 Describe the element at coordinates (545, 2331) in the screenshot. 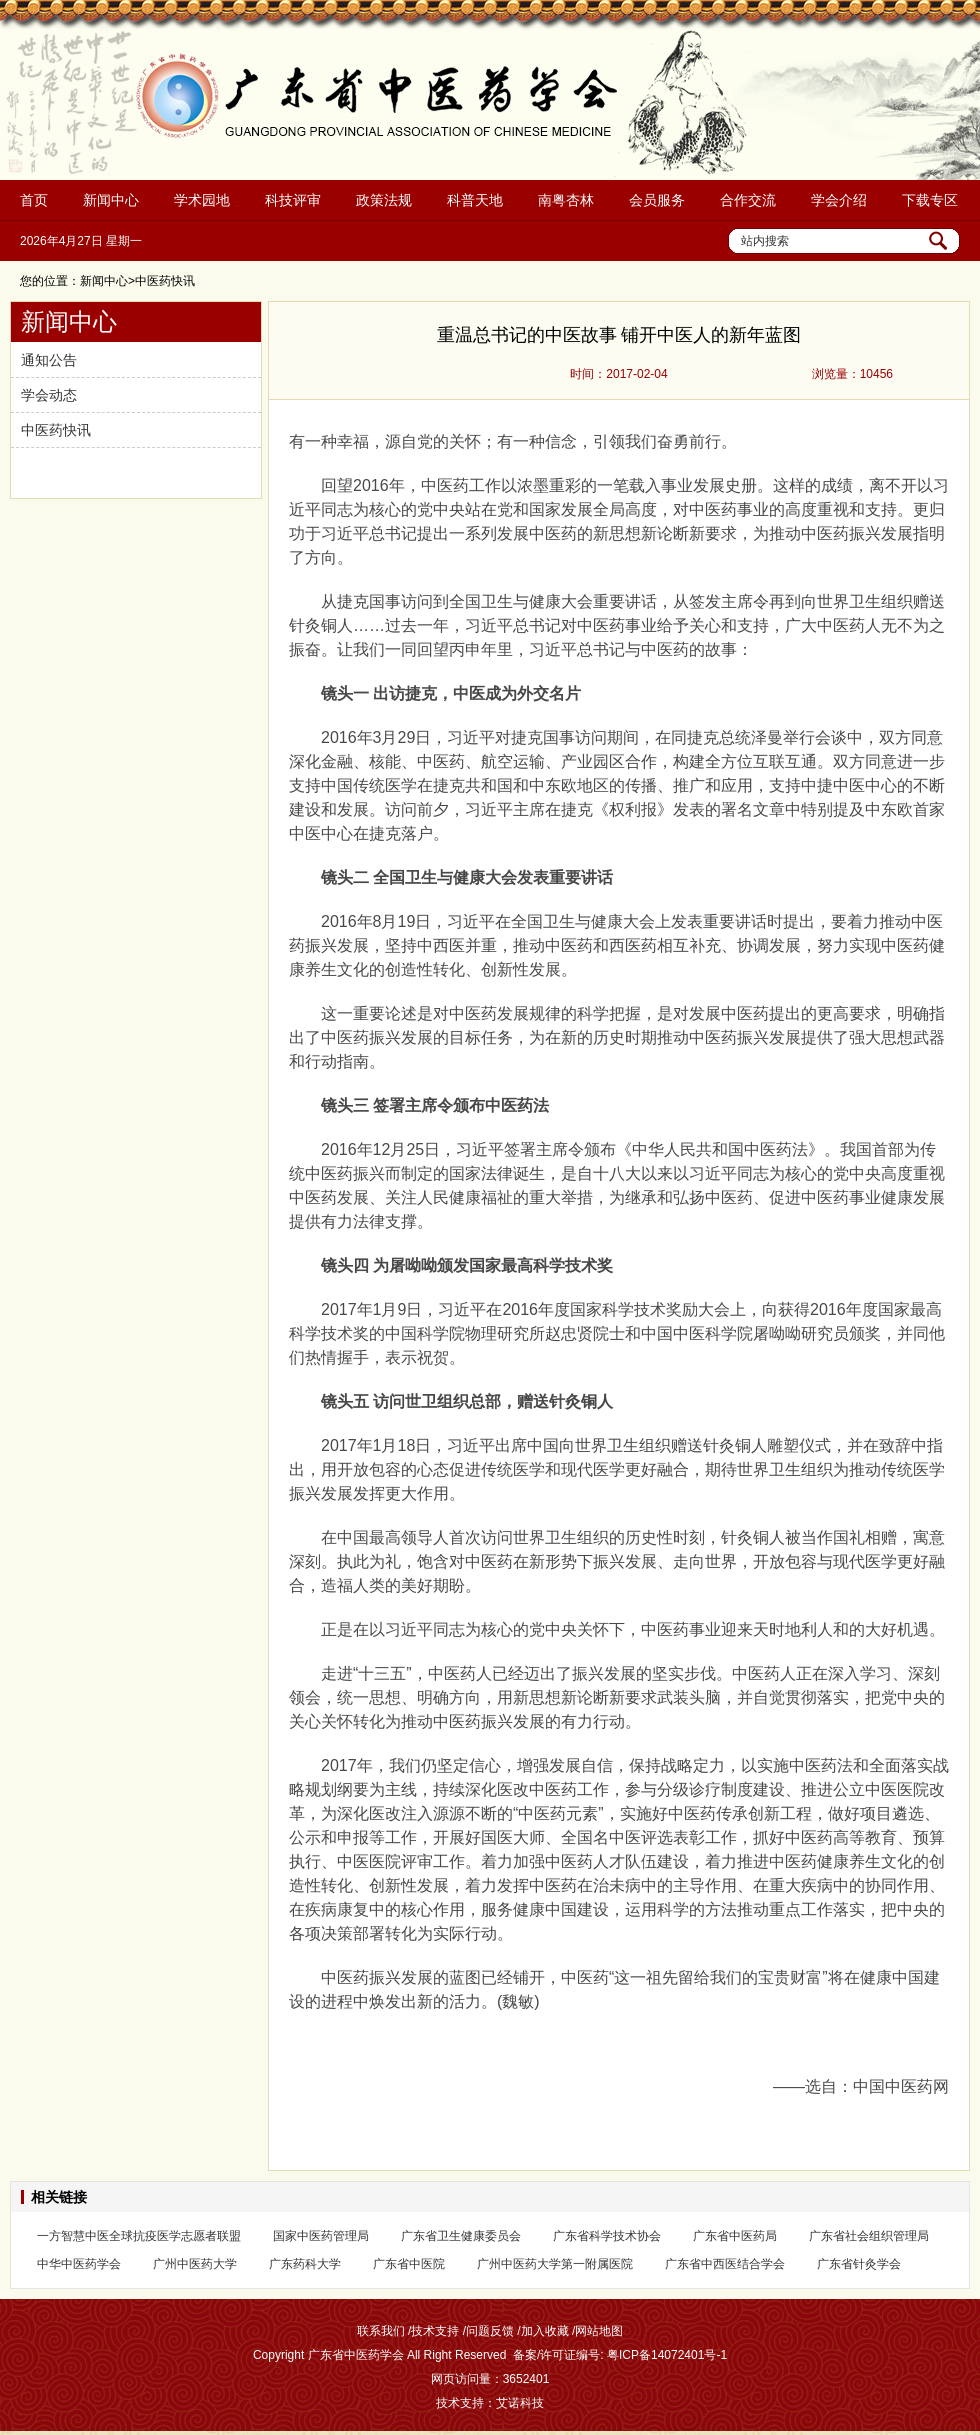

I see `加入收藏` at that location.